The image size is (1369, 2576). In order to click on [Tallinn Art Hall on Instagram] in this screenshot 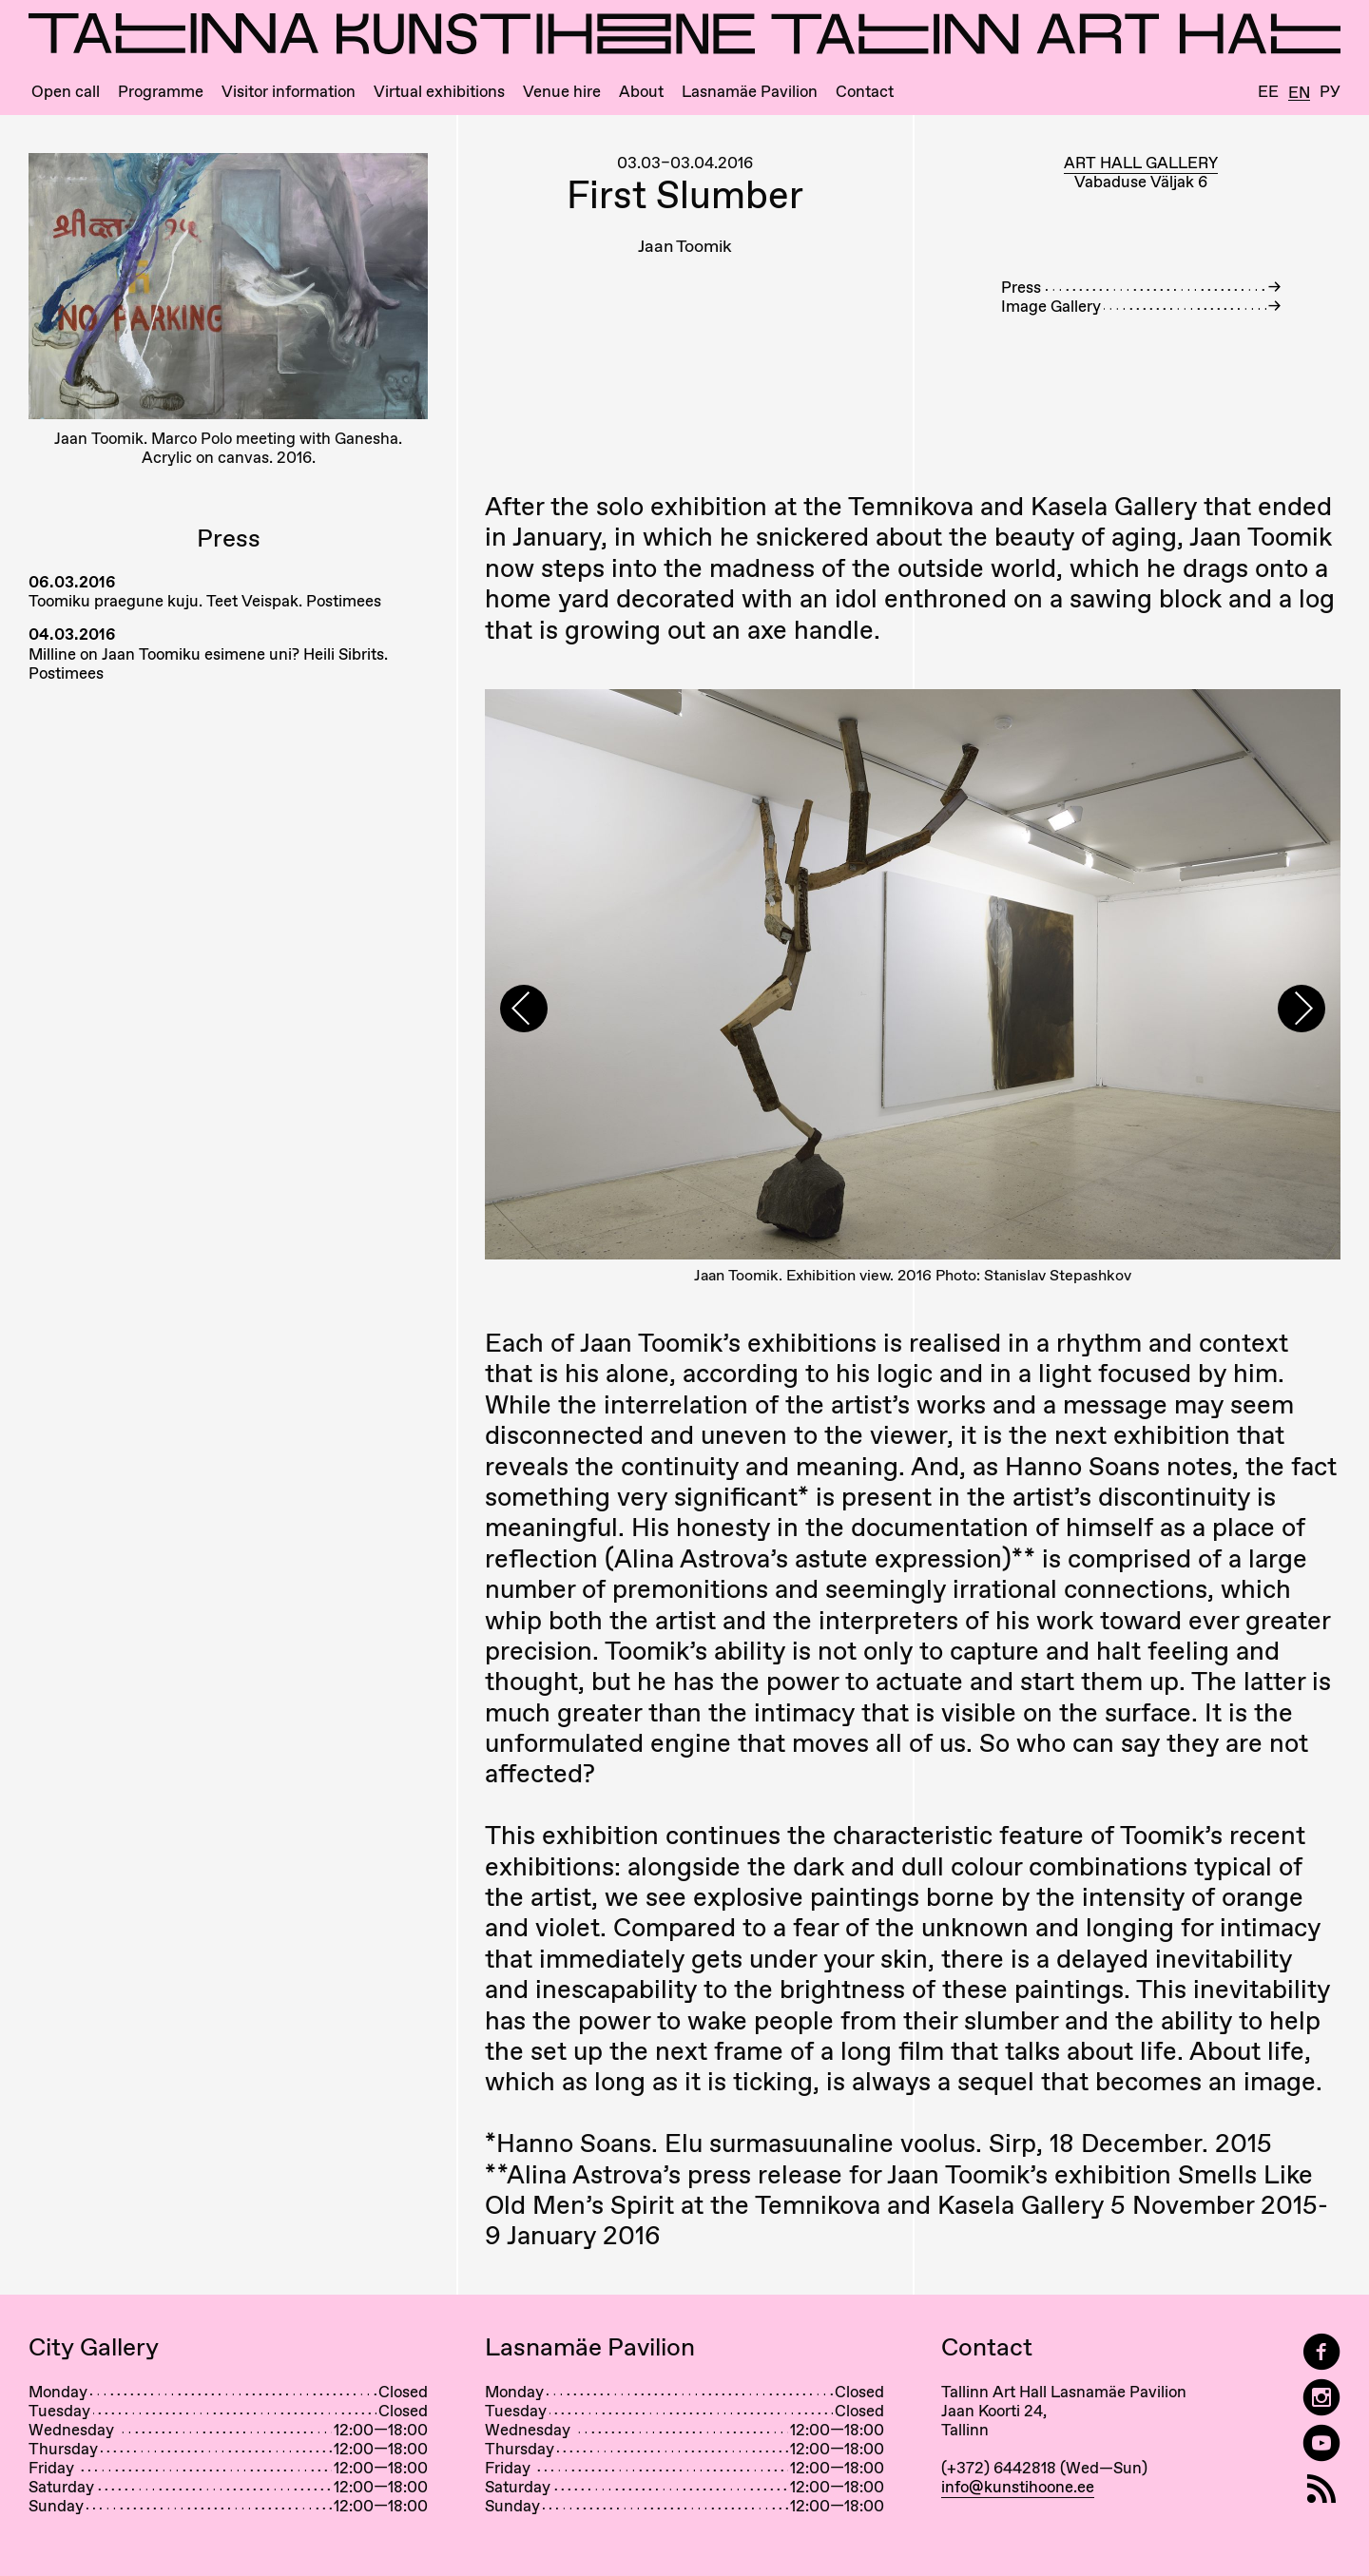, I will do `click(1321, 2397)`.